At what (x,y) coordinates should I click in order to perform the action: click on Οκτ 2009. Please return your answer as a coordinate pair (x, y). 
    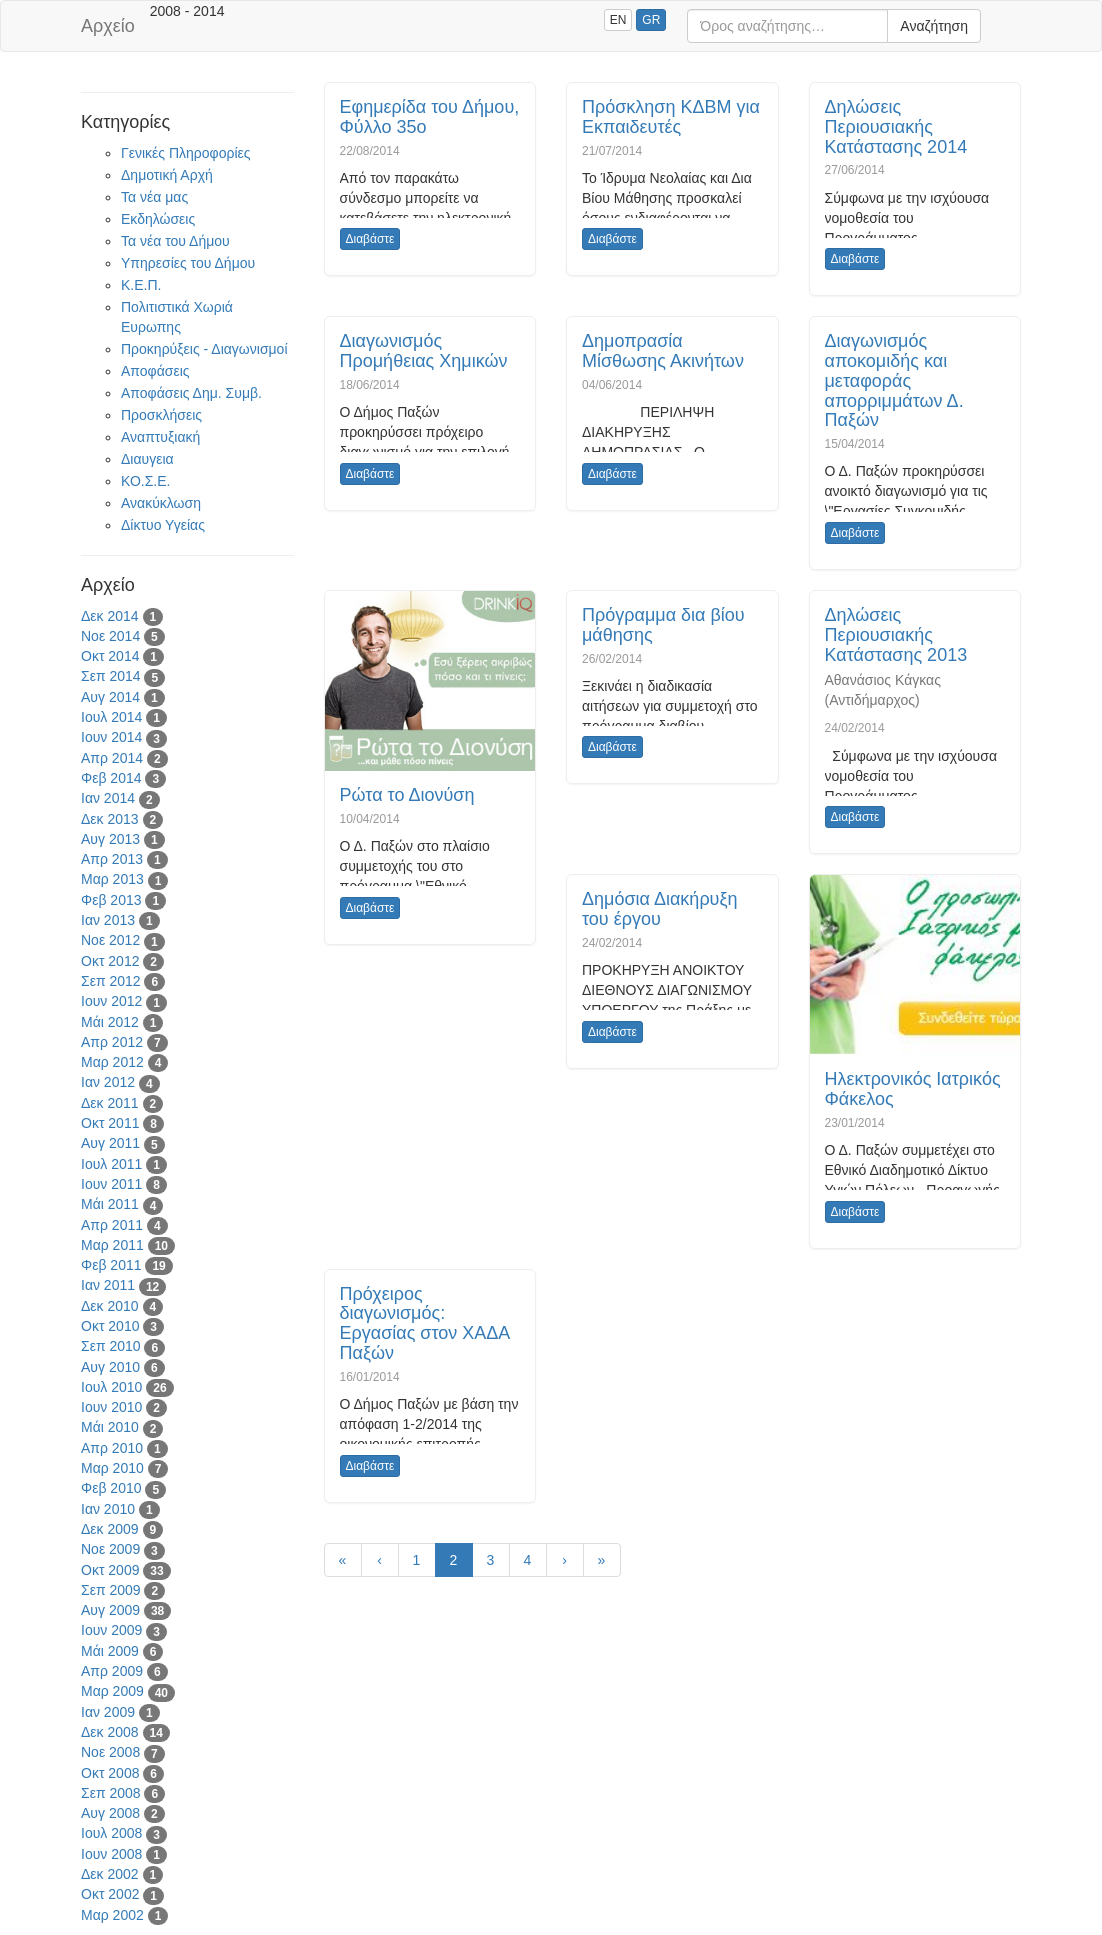
    Looking at the image, I should click on (110, 1570).